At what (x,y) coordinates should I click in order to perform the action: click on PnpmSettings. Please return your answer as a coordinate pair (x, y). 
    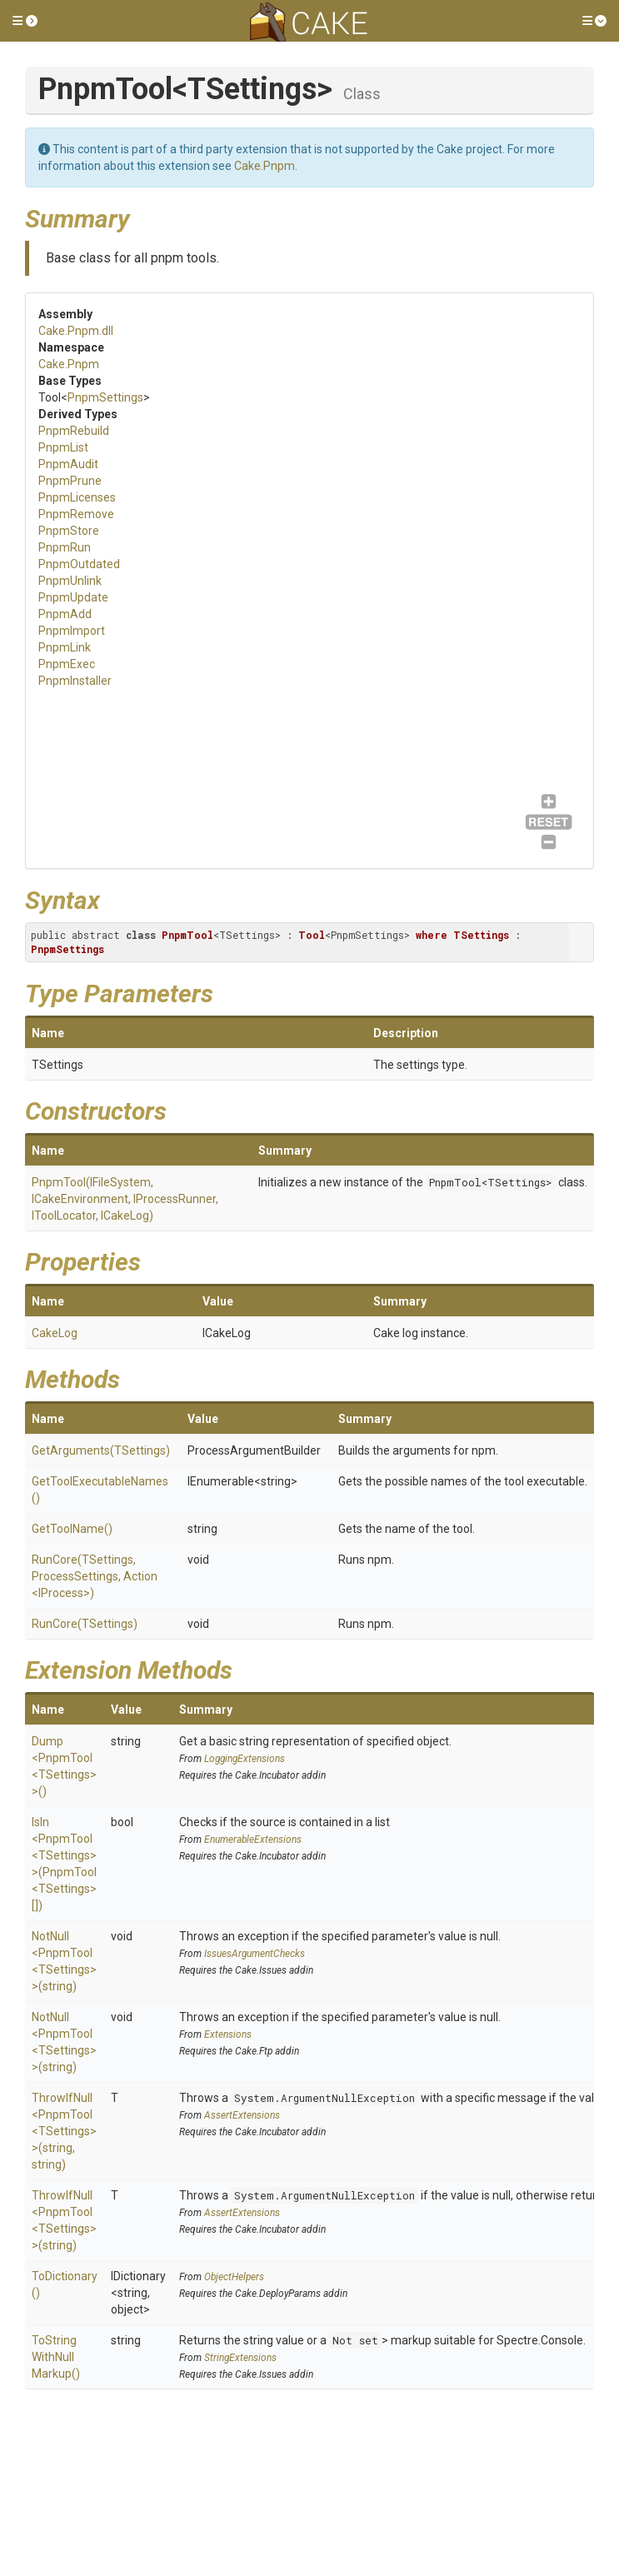
    Looking at the image, I should click on (105, 397).